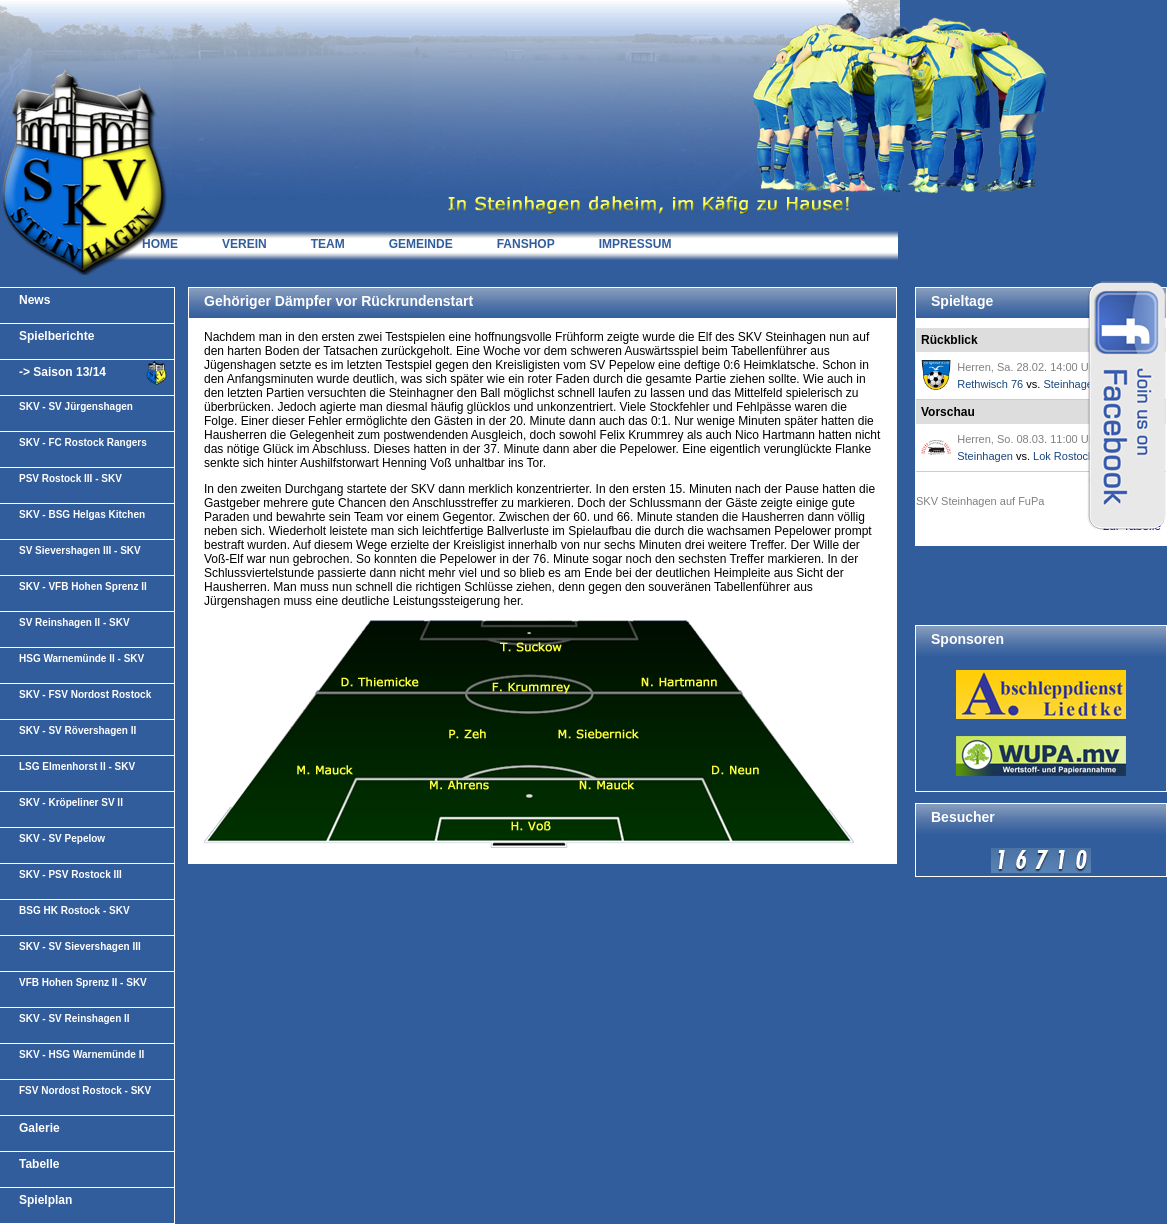 Image resolution: width=1167 pixels, height=1224 pixels. Describe the element at coordinates (81, 658) in the screenshot. I see `HSG Warnemünde II - SKV` at that location.